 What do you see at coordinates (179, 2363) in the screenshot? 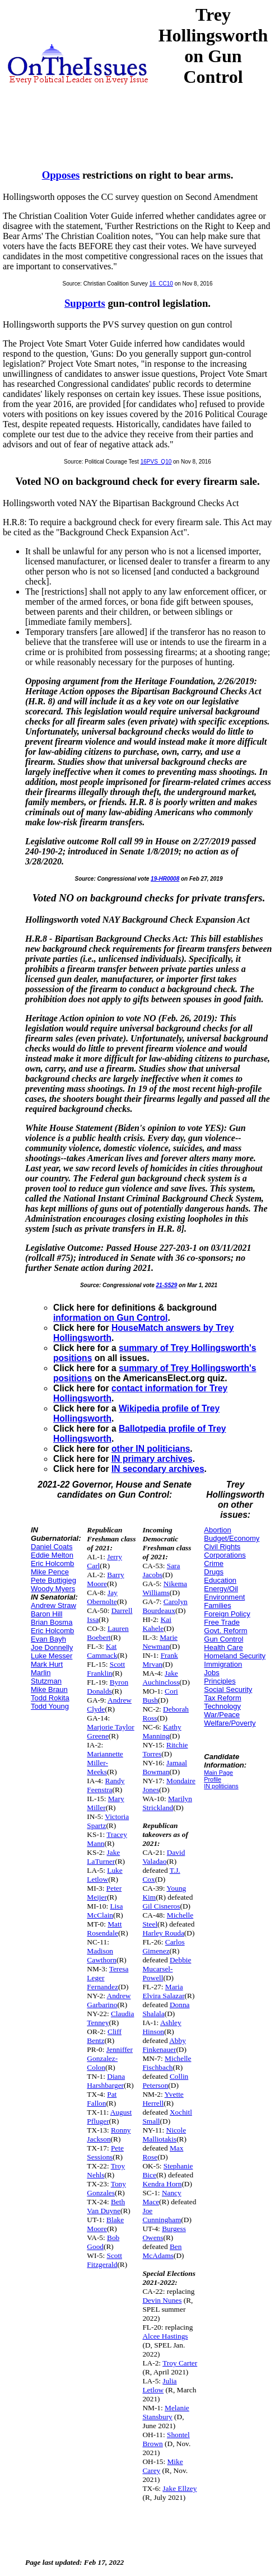
I see `Troy Carter` at bounding box center [179, 2363].